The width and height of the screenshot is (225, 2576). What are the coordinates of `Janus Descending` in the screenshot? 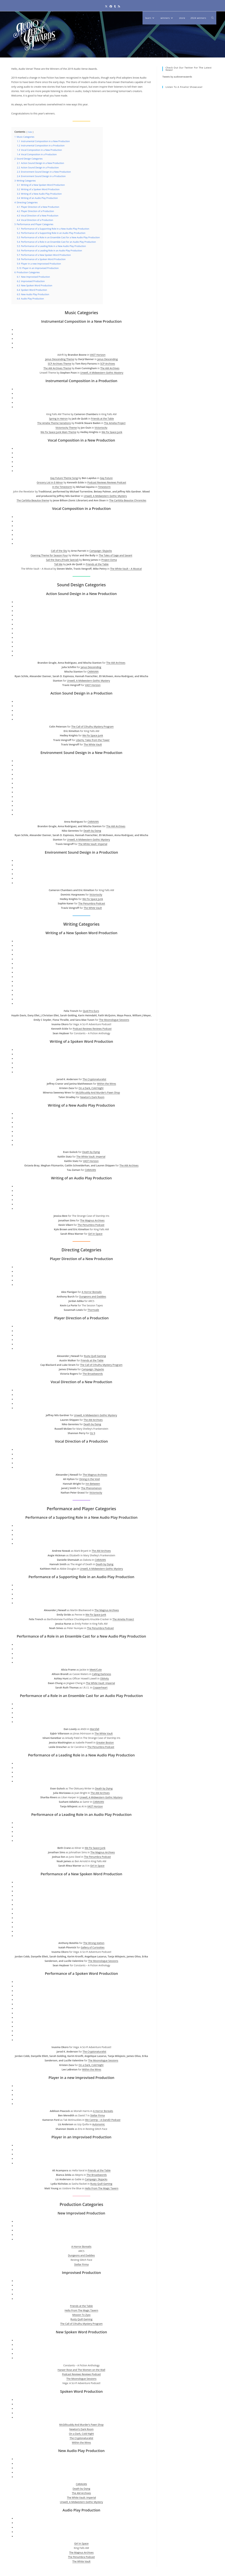 It's located at (107, 359).